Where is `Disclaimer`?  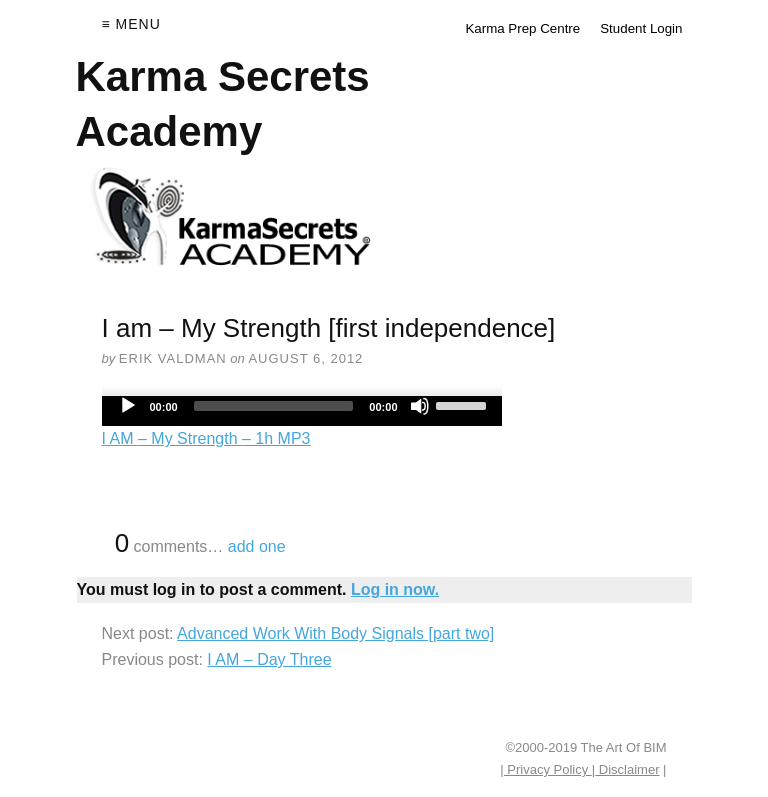
Disclaimer is located at coordinates (627, 769).